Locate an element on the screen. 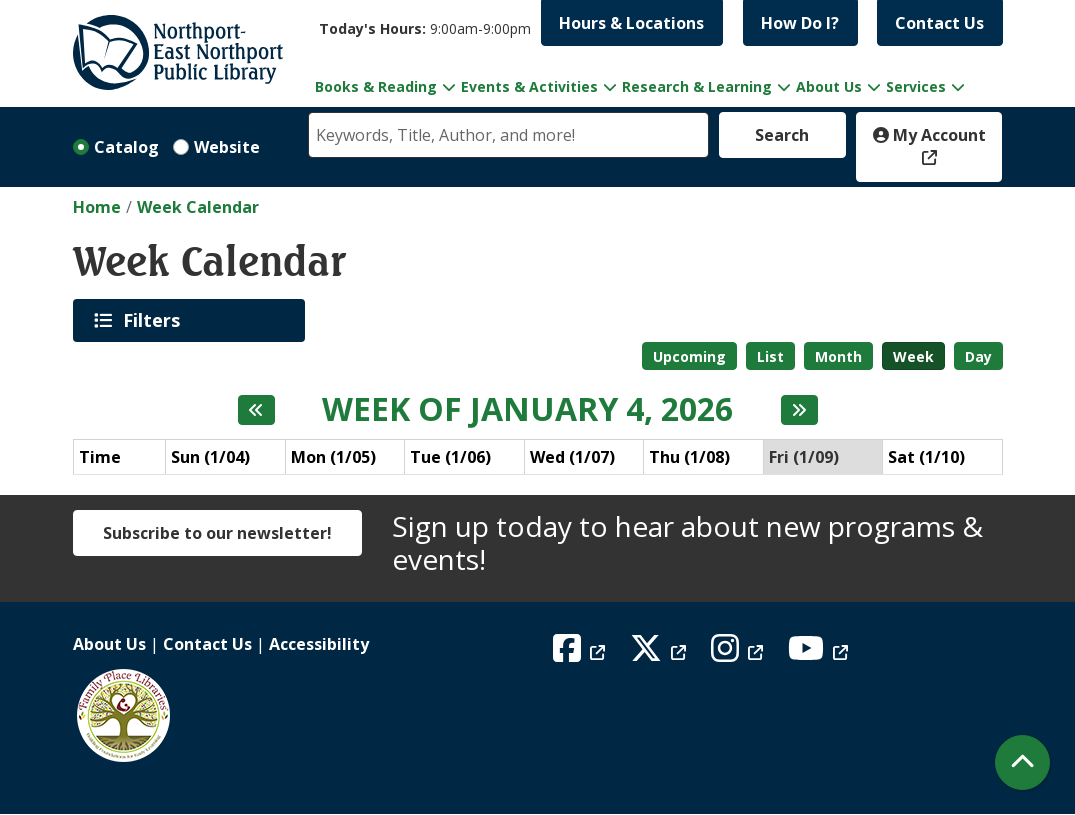 The image size is (1075, 815). Website is located at coordinates (227, 147).